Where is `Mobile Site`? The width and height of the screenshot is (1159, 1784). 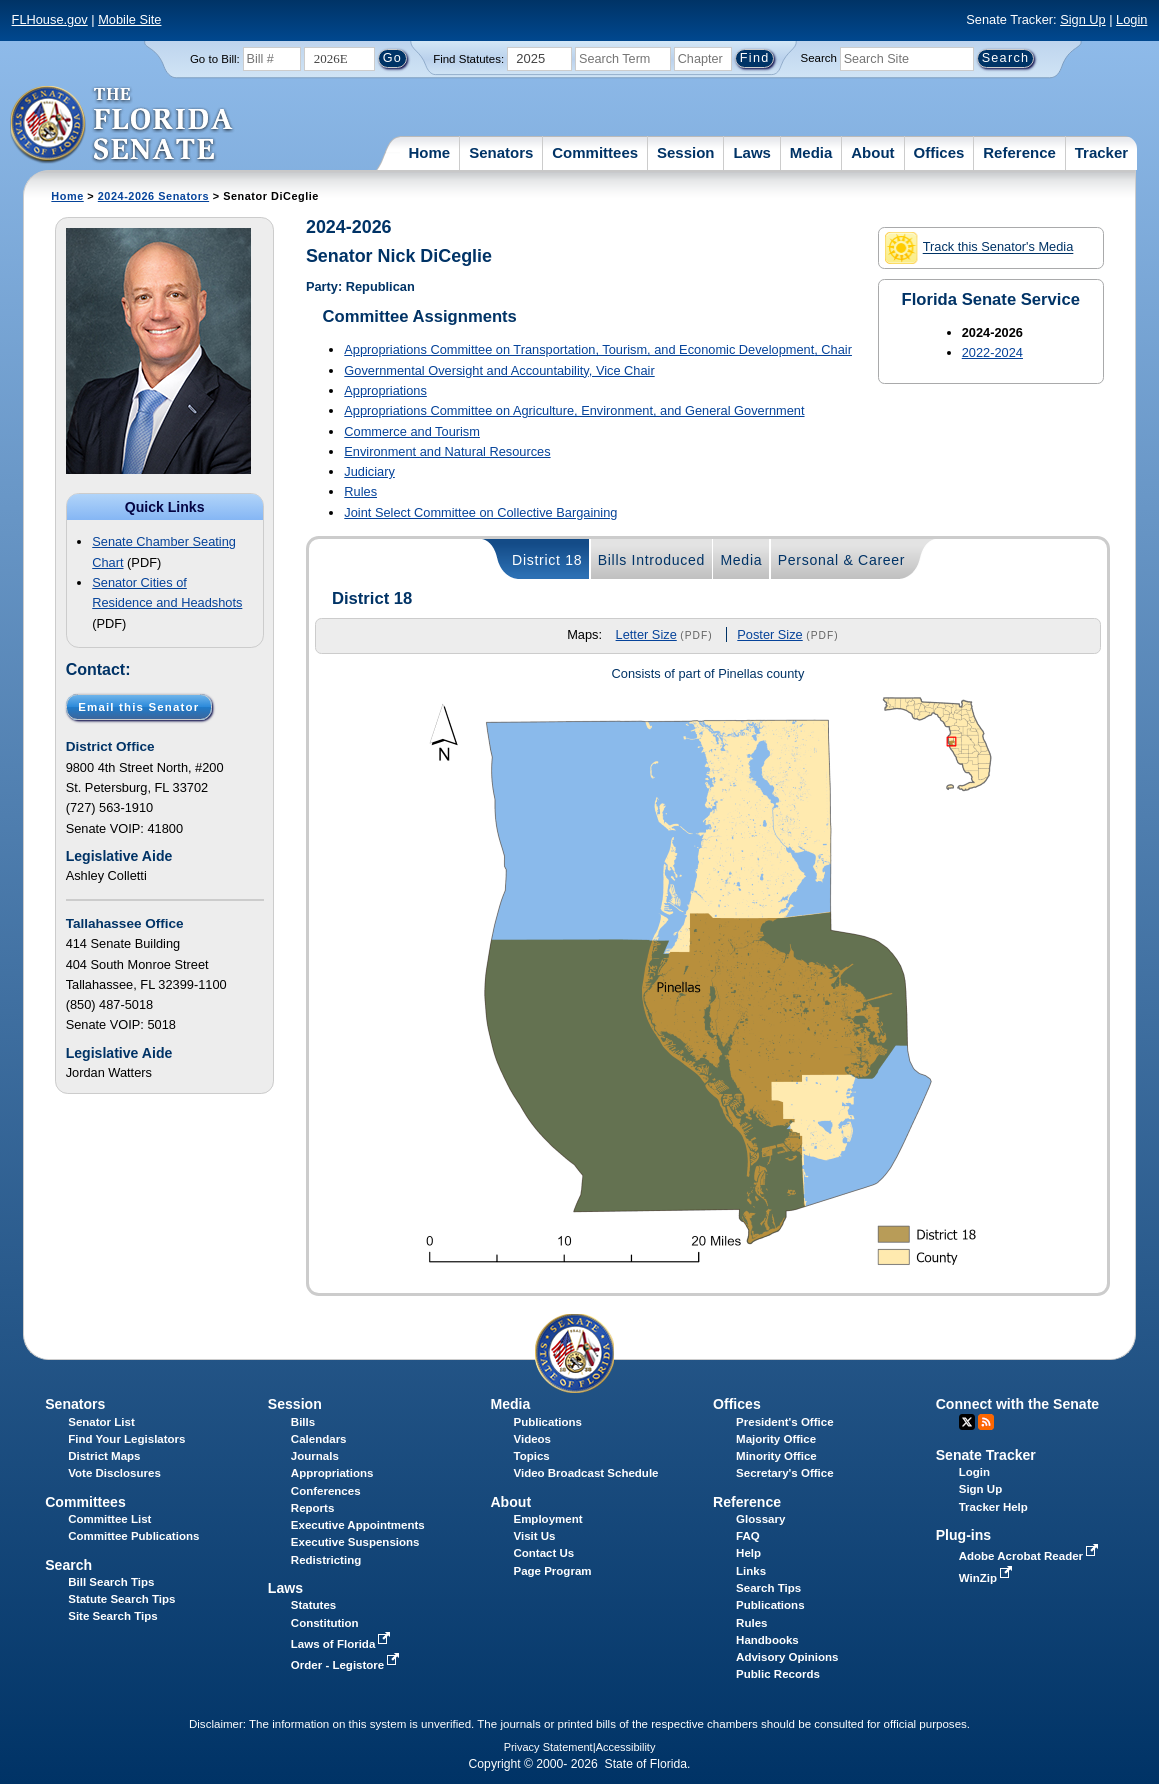 Mobile Site is located at coordinates (129, 19).